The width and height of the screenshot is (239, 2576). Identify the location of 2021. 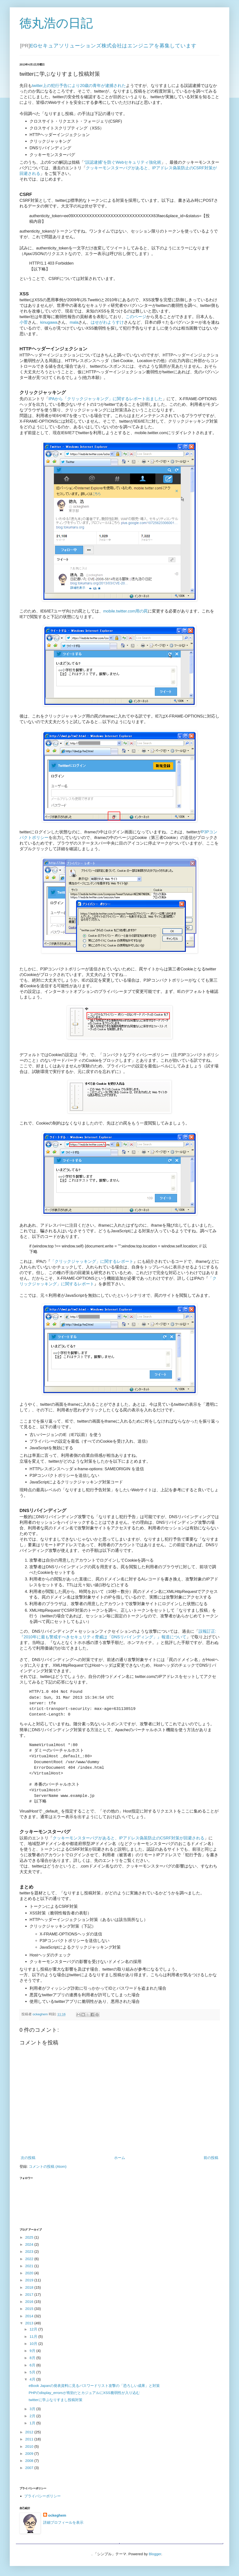
(29, 2266).